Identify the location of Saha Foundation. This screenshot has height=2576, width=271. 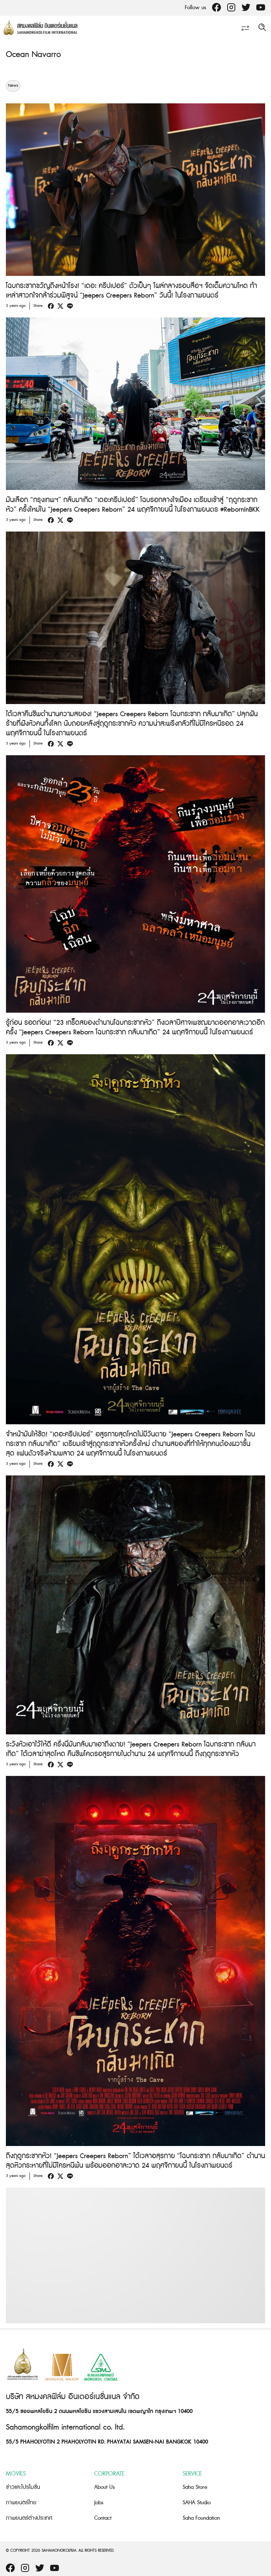
(201, 2518).